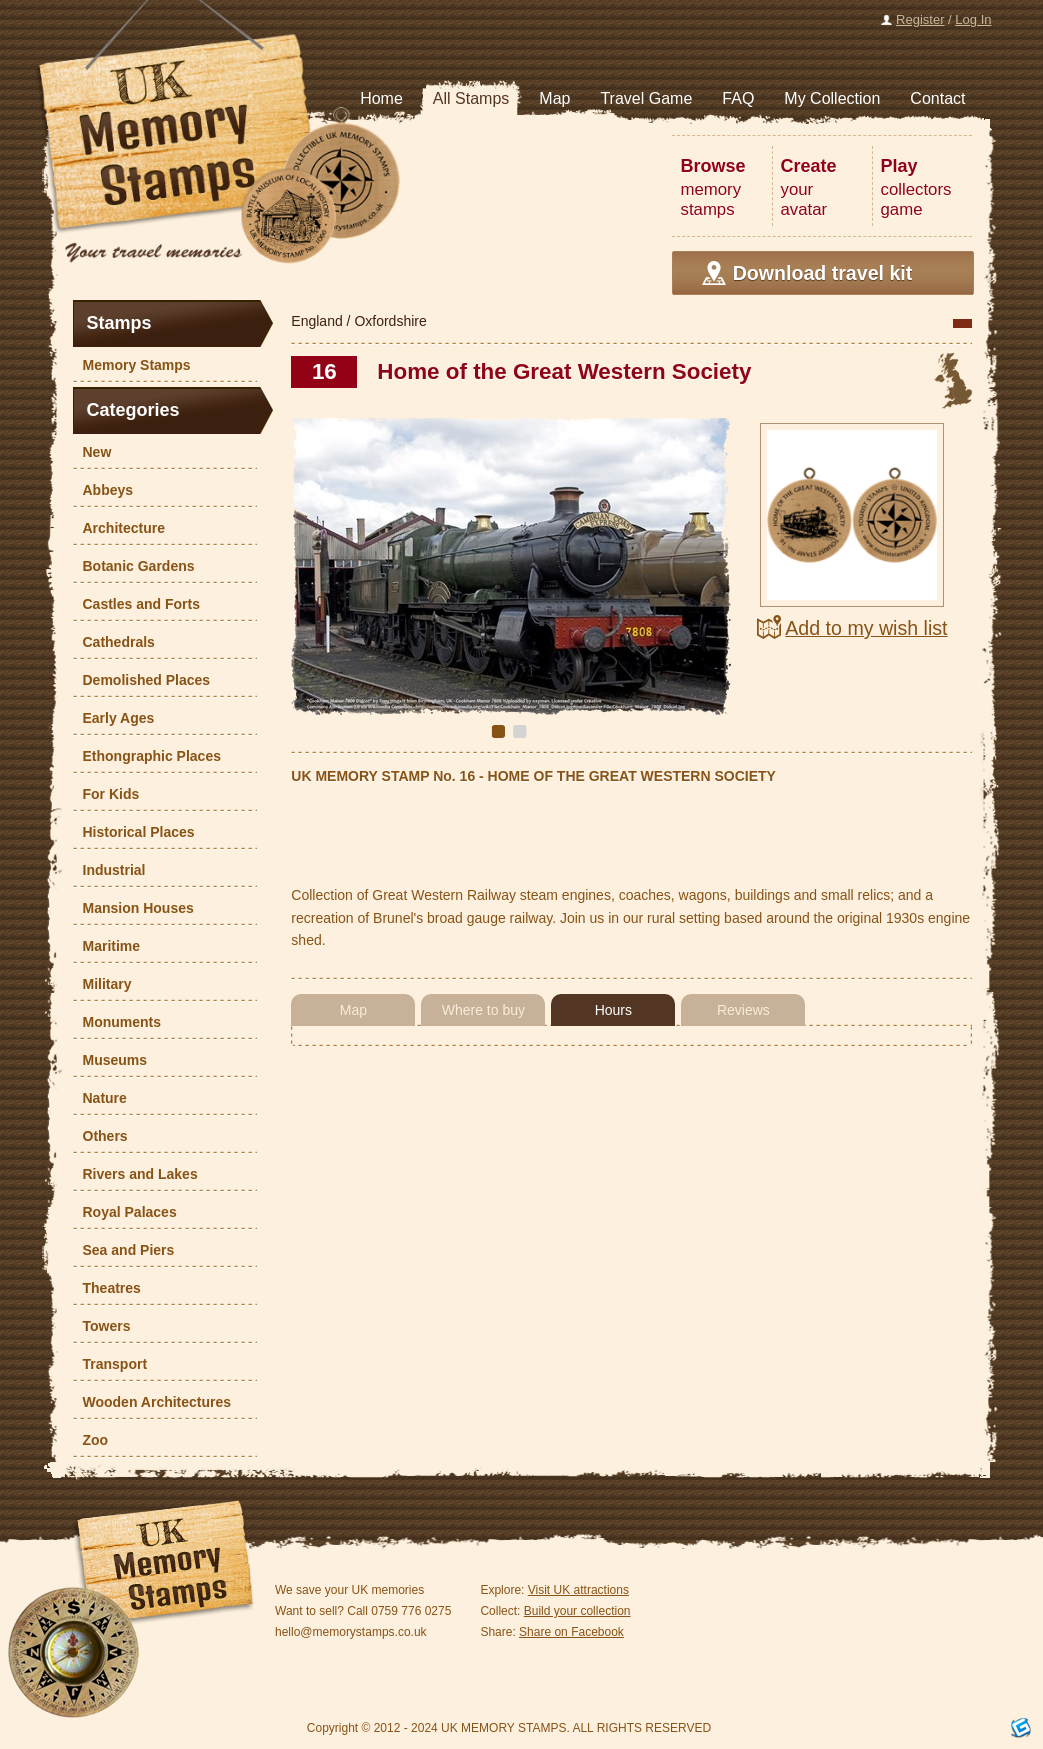 This screenshot has width=1043, height=1749. I want to click on Sea and Piers, so click(124, 1250).